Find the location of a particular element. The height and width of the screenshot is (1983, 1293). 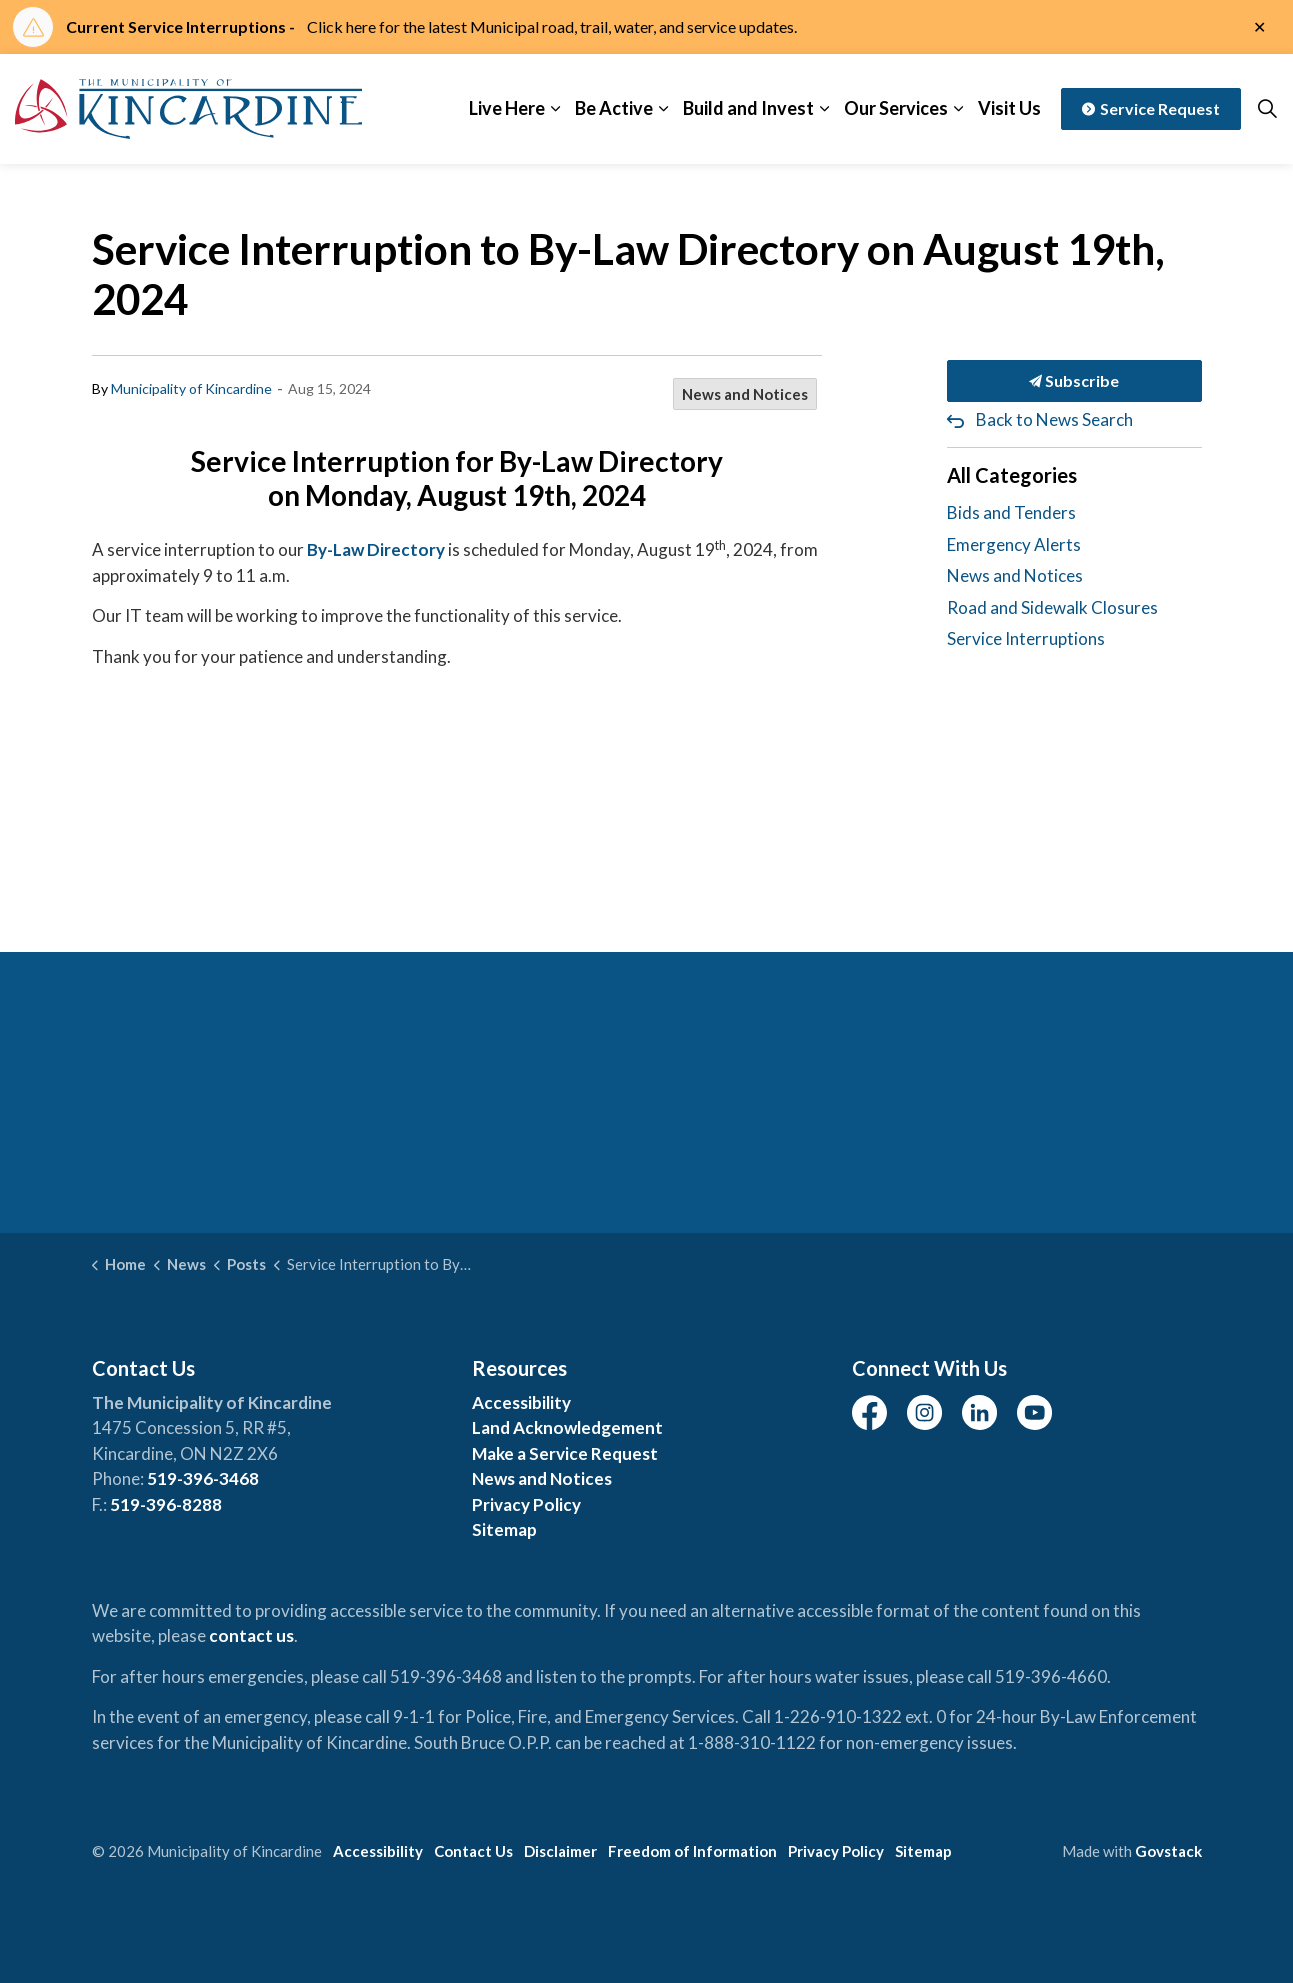

Privacy Policy is located at coordinates (526, 1504).